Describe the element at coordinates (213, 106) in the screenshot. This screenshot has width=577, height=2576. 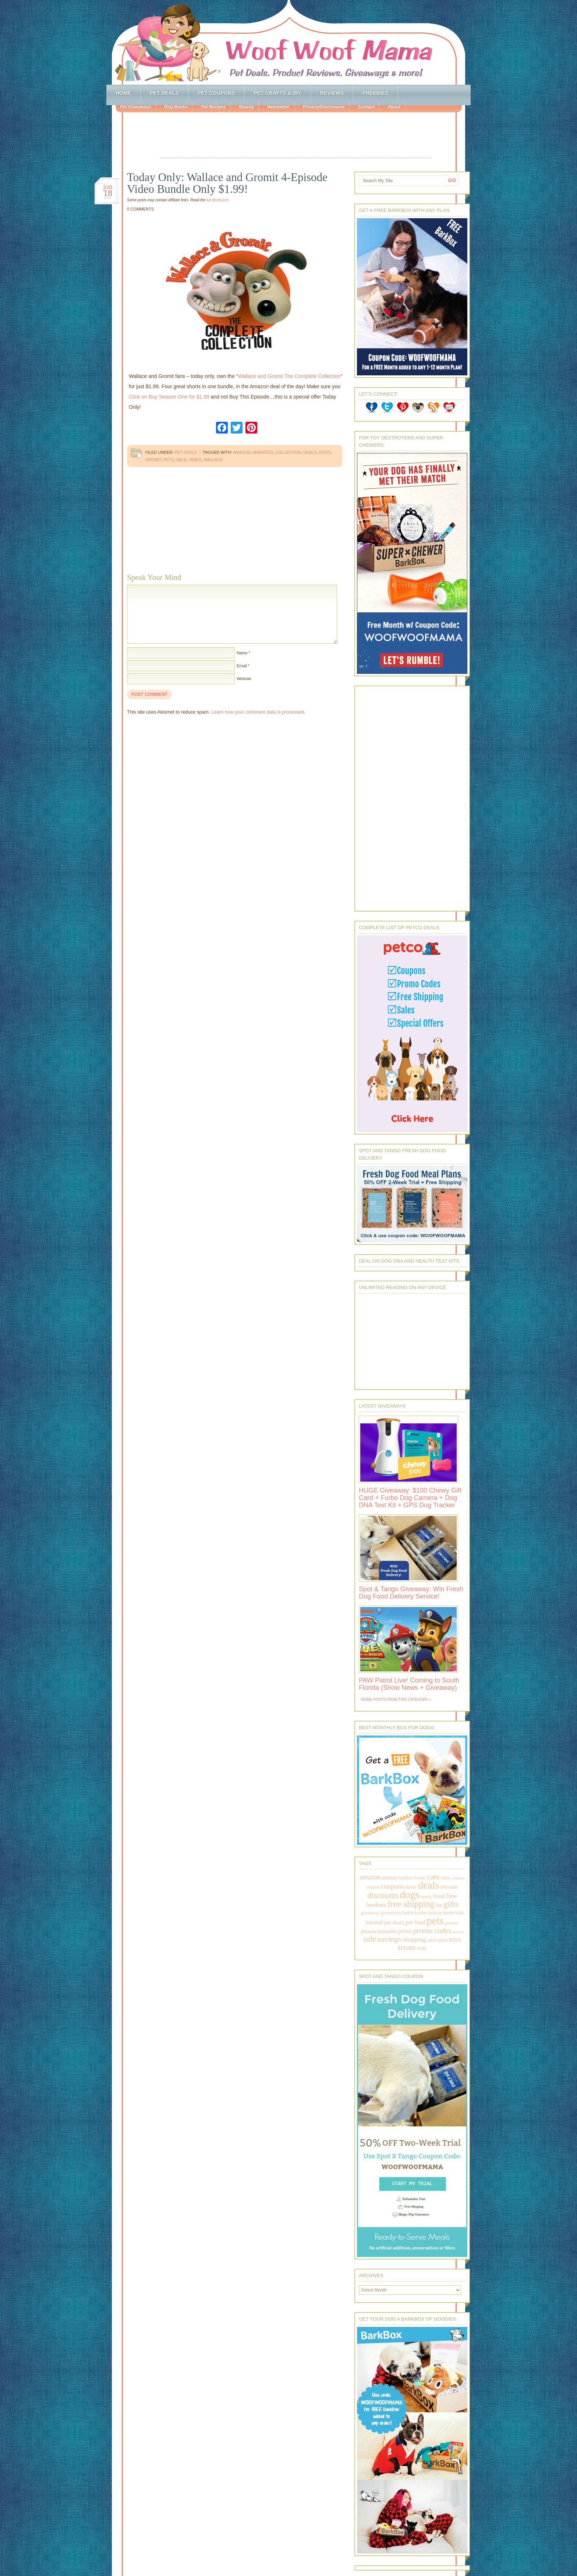
I see `Pet Recipes` at that location.